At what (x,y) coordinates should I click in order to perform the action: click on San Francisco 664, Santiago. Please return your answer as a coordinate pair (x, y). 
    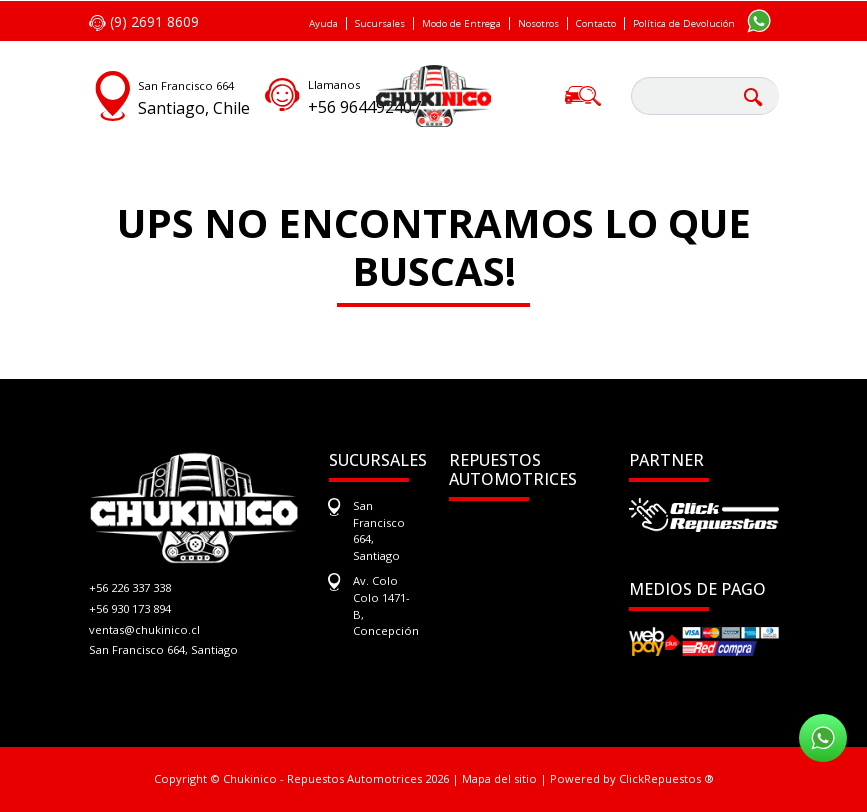
    Looking at the image, I should click on (163, 649).